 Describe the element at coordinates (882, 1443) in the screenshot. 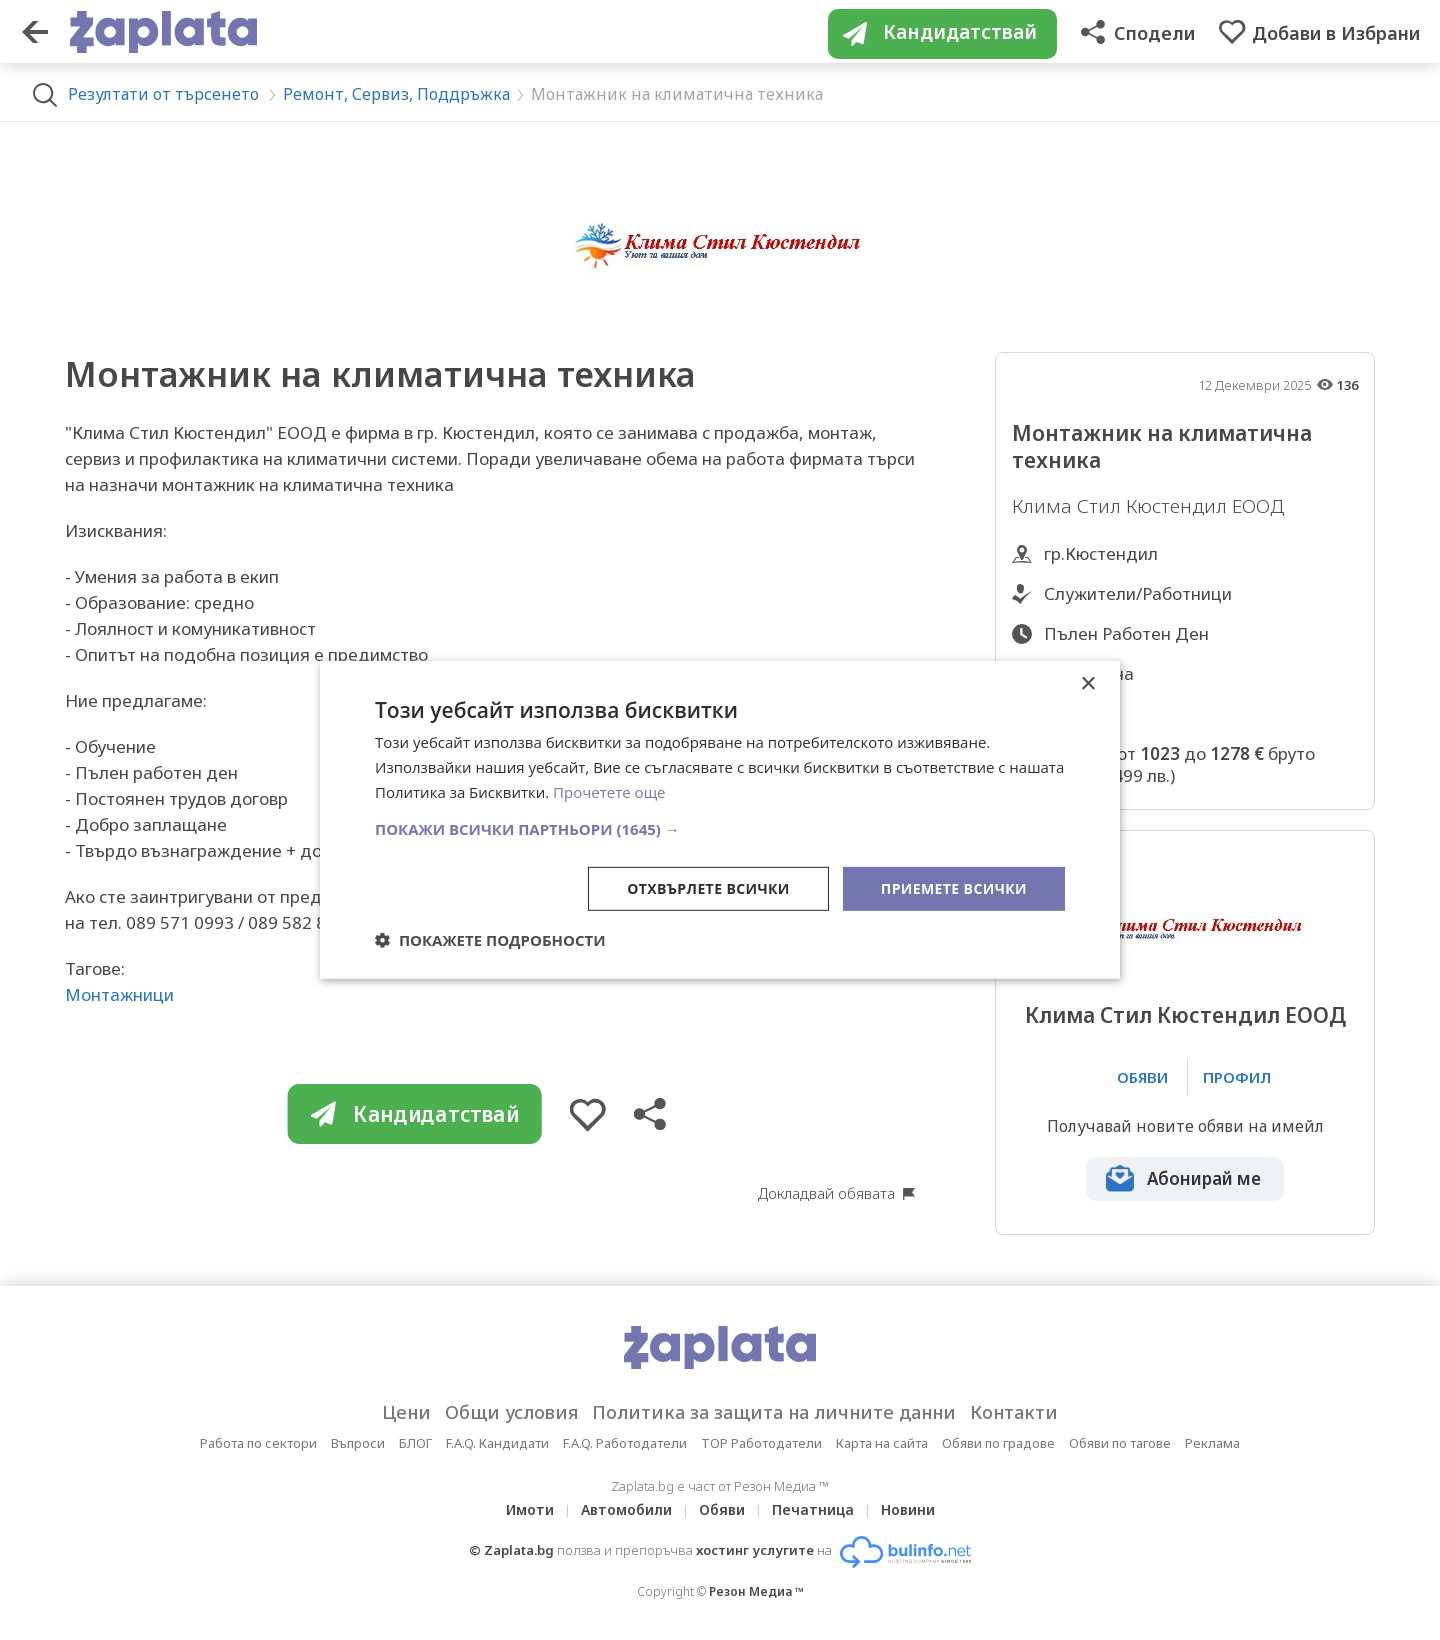

I see `Карта на сайта` at that location.